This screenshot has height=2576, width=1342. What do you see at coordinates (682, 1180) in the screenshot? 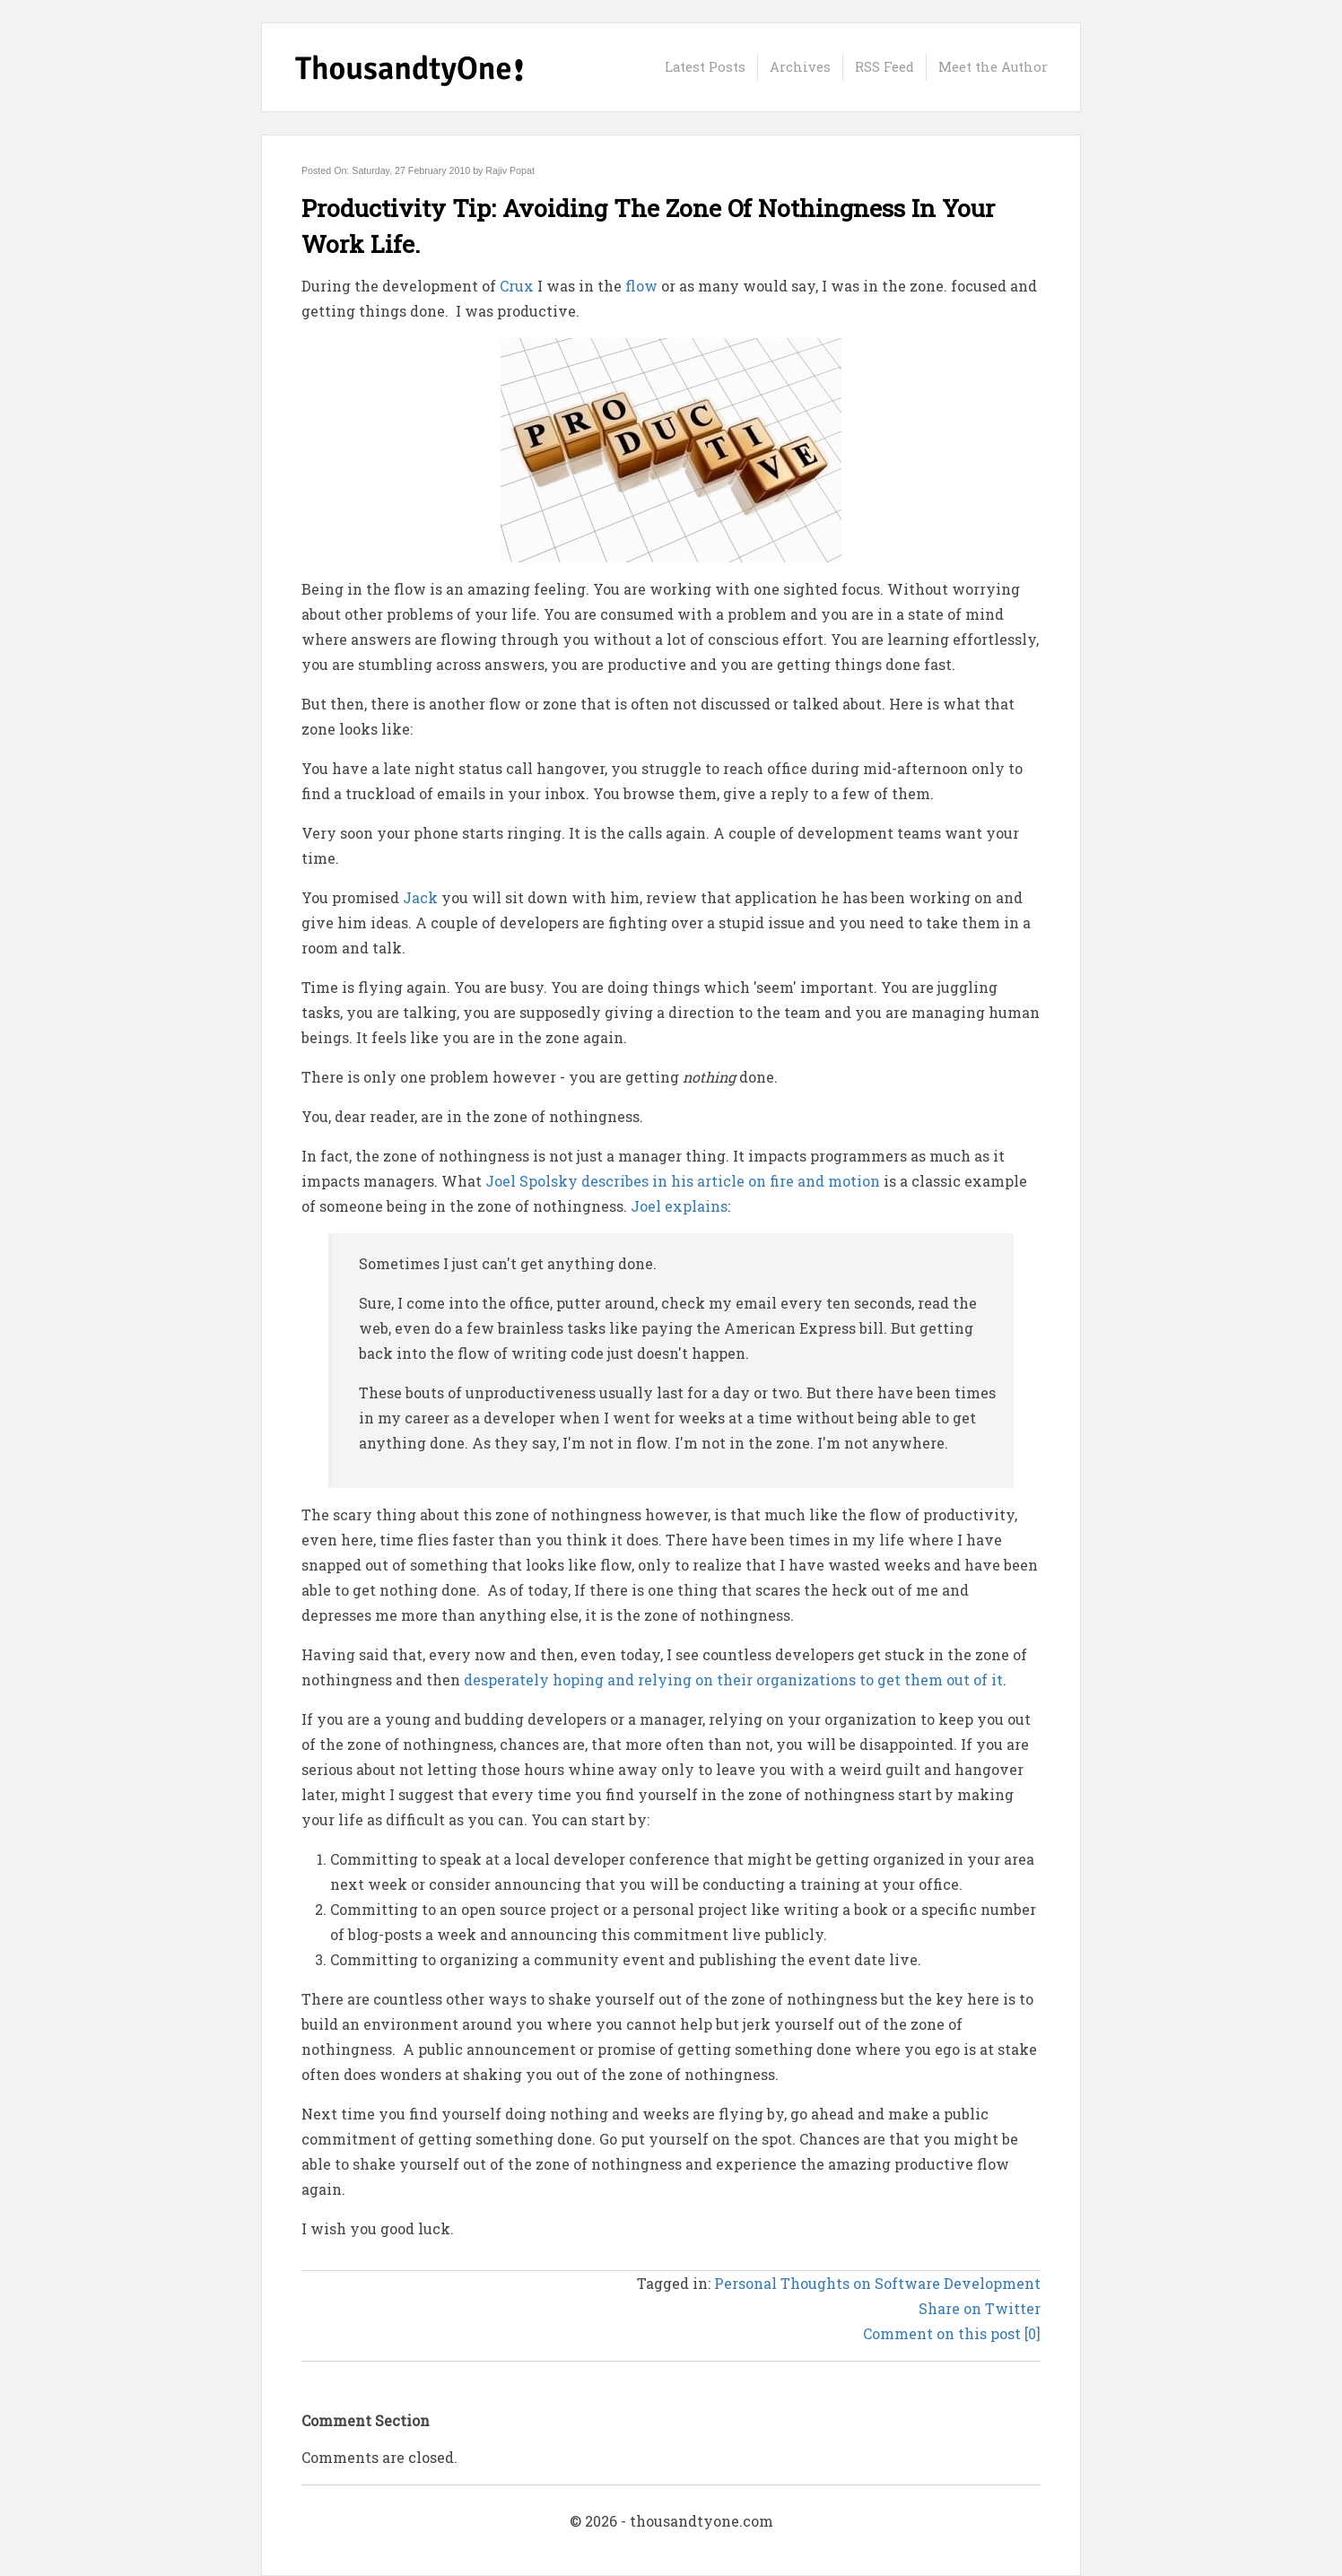
I see `Joel Spolsky describes in his article on fire and motion` at bounding box center [682, 1180].